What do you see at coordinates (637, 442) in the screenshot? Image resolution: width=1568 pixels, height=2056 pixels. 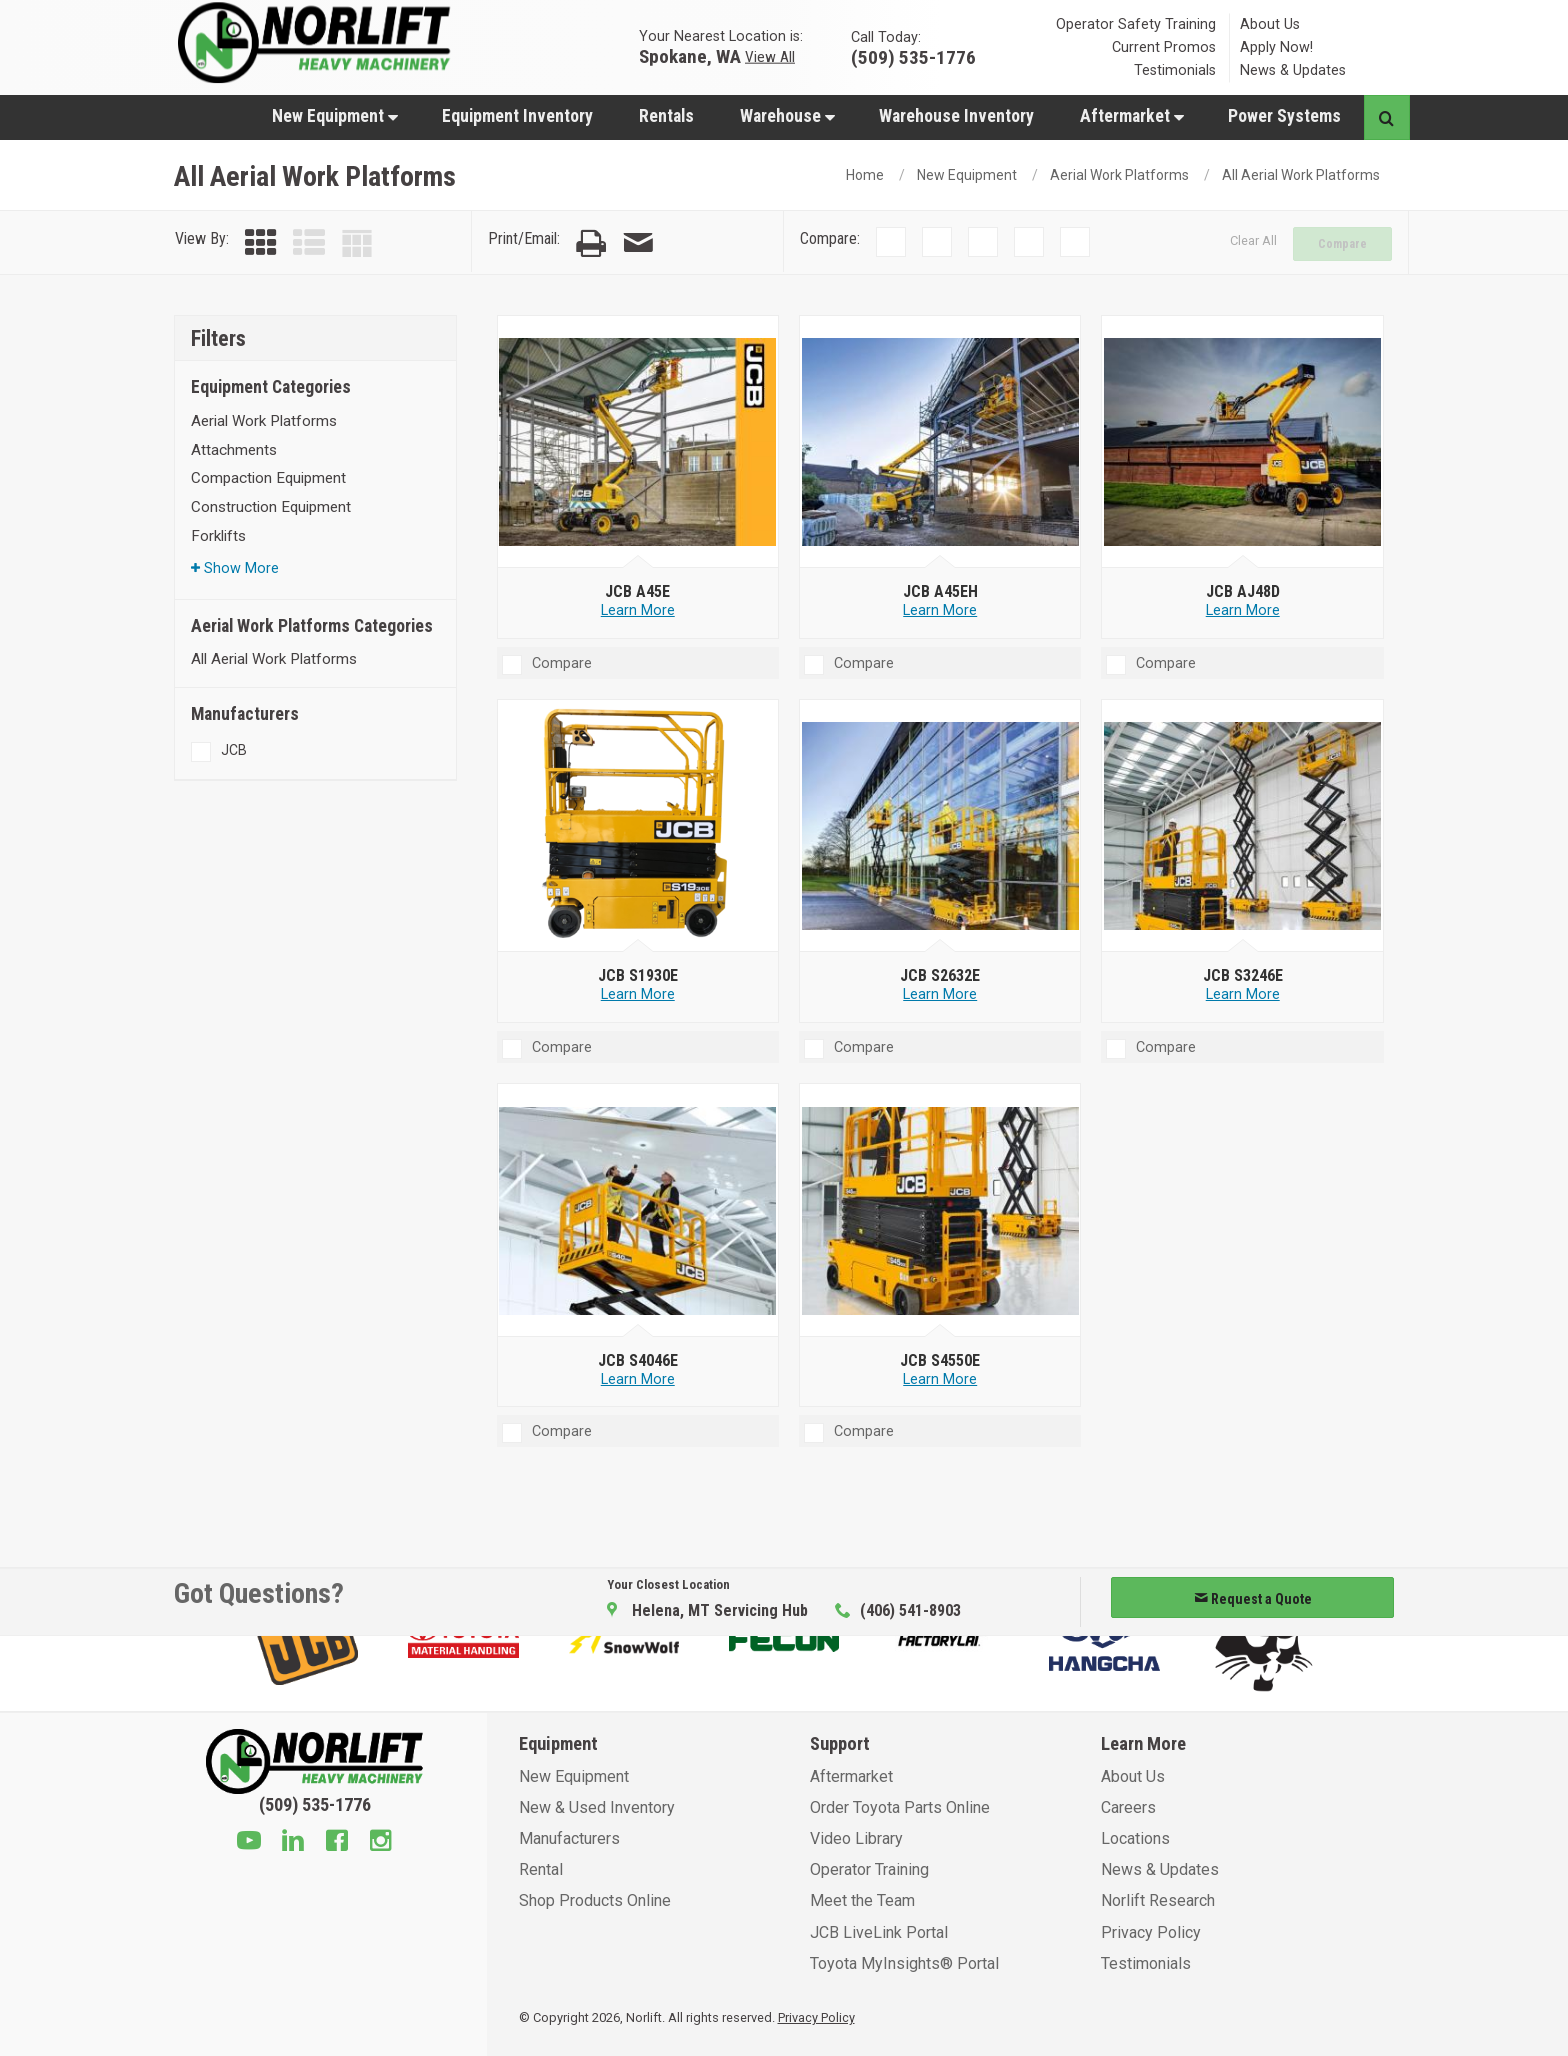 I see `[JCB A45E]` at bounding box center [637, 442].